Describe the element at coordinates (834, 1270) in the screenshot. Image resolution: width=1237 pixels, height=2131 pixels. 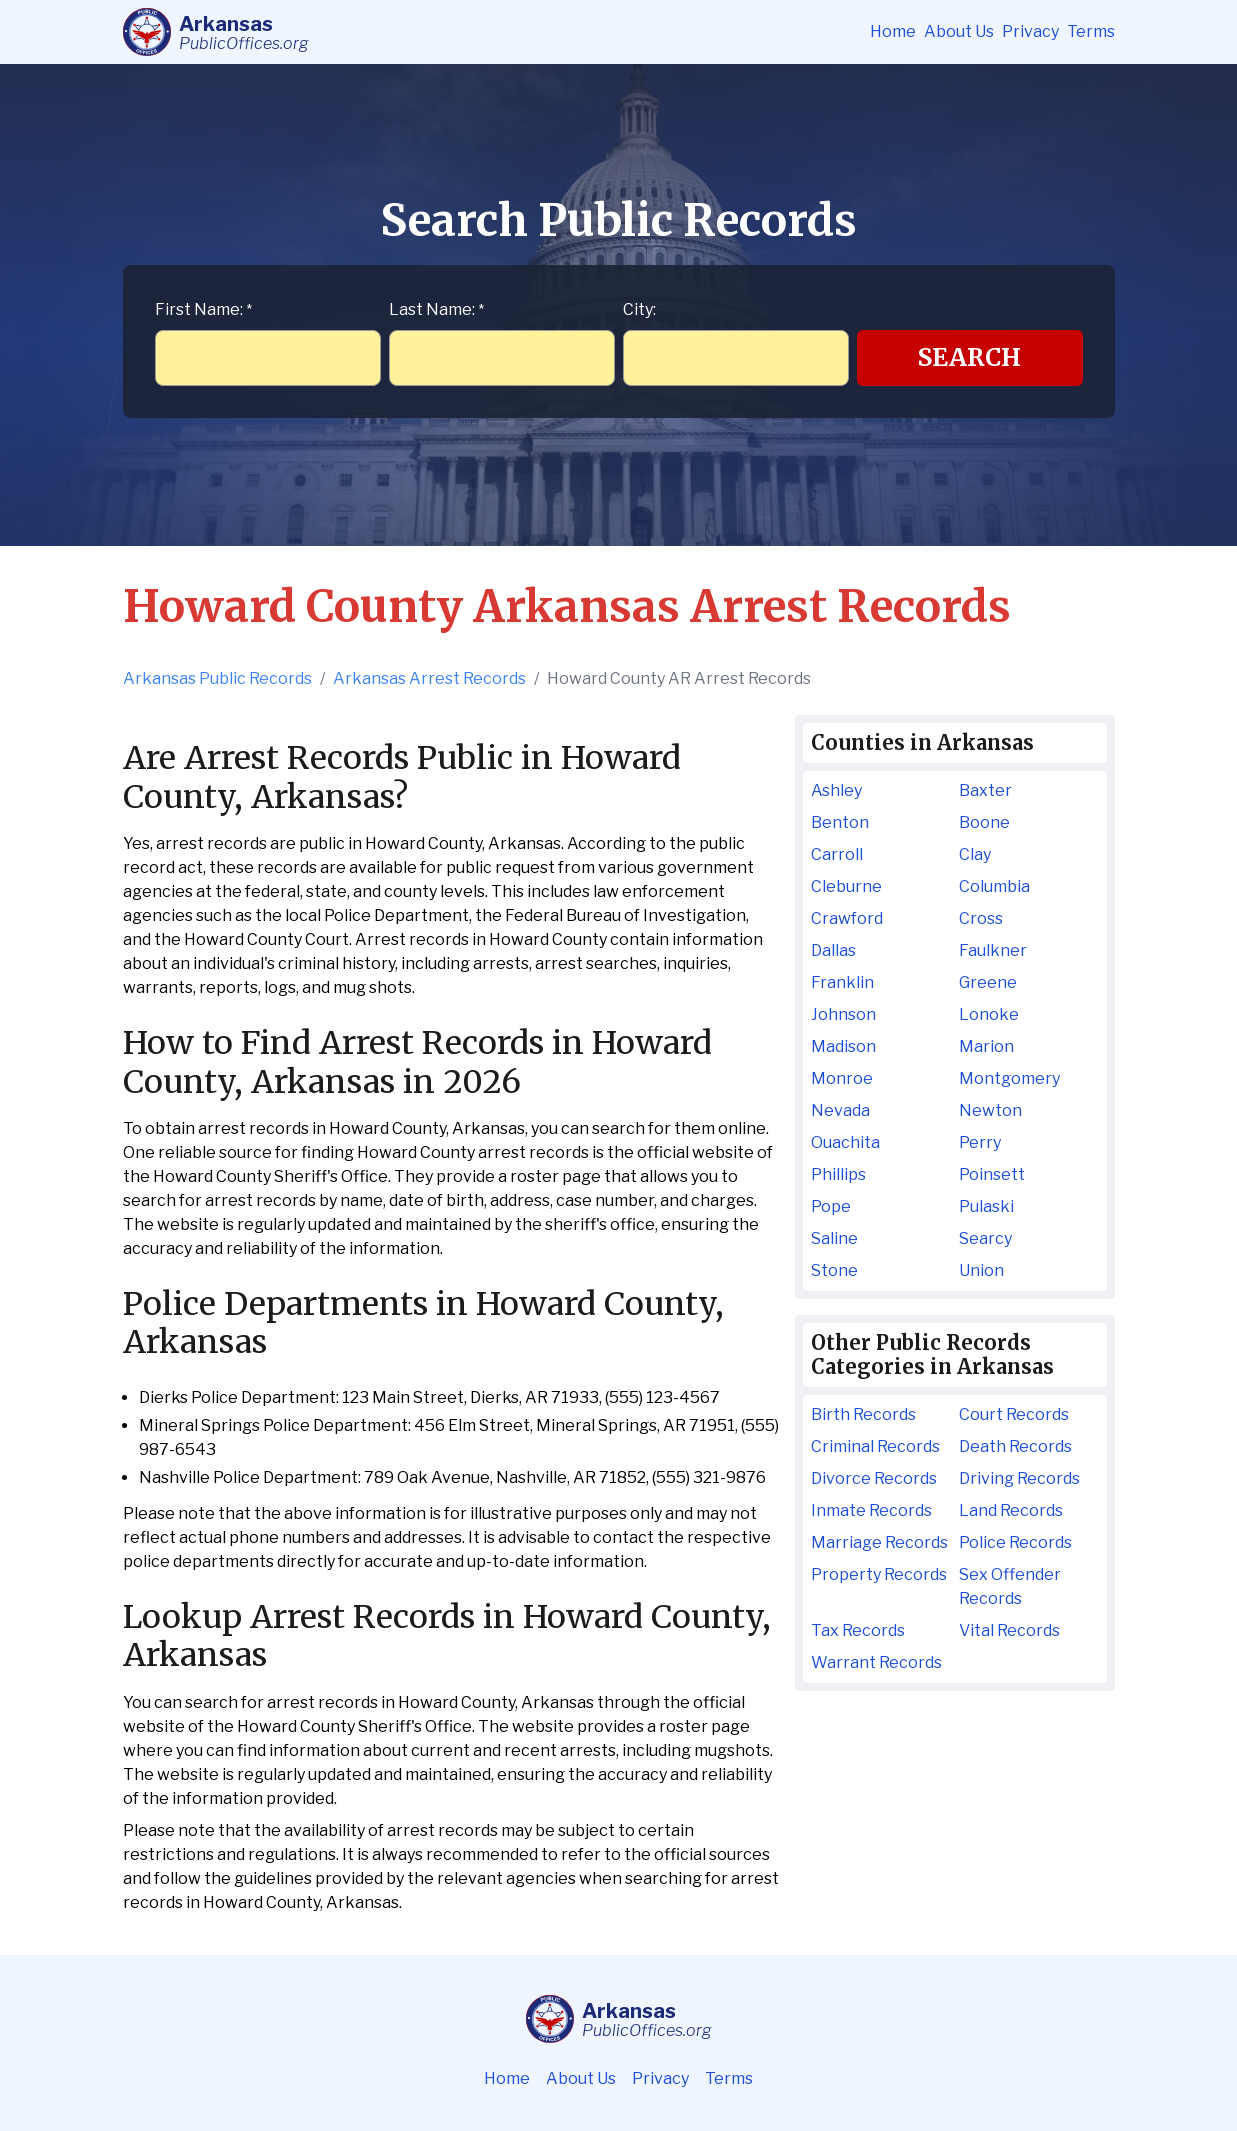
I see `Stone` at that location.